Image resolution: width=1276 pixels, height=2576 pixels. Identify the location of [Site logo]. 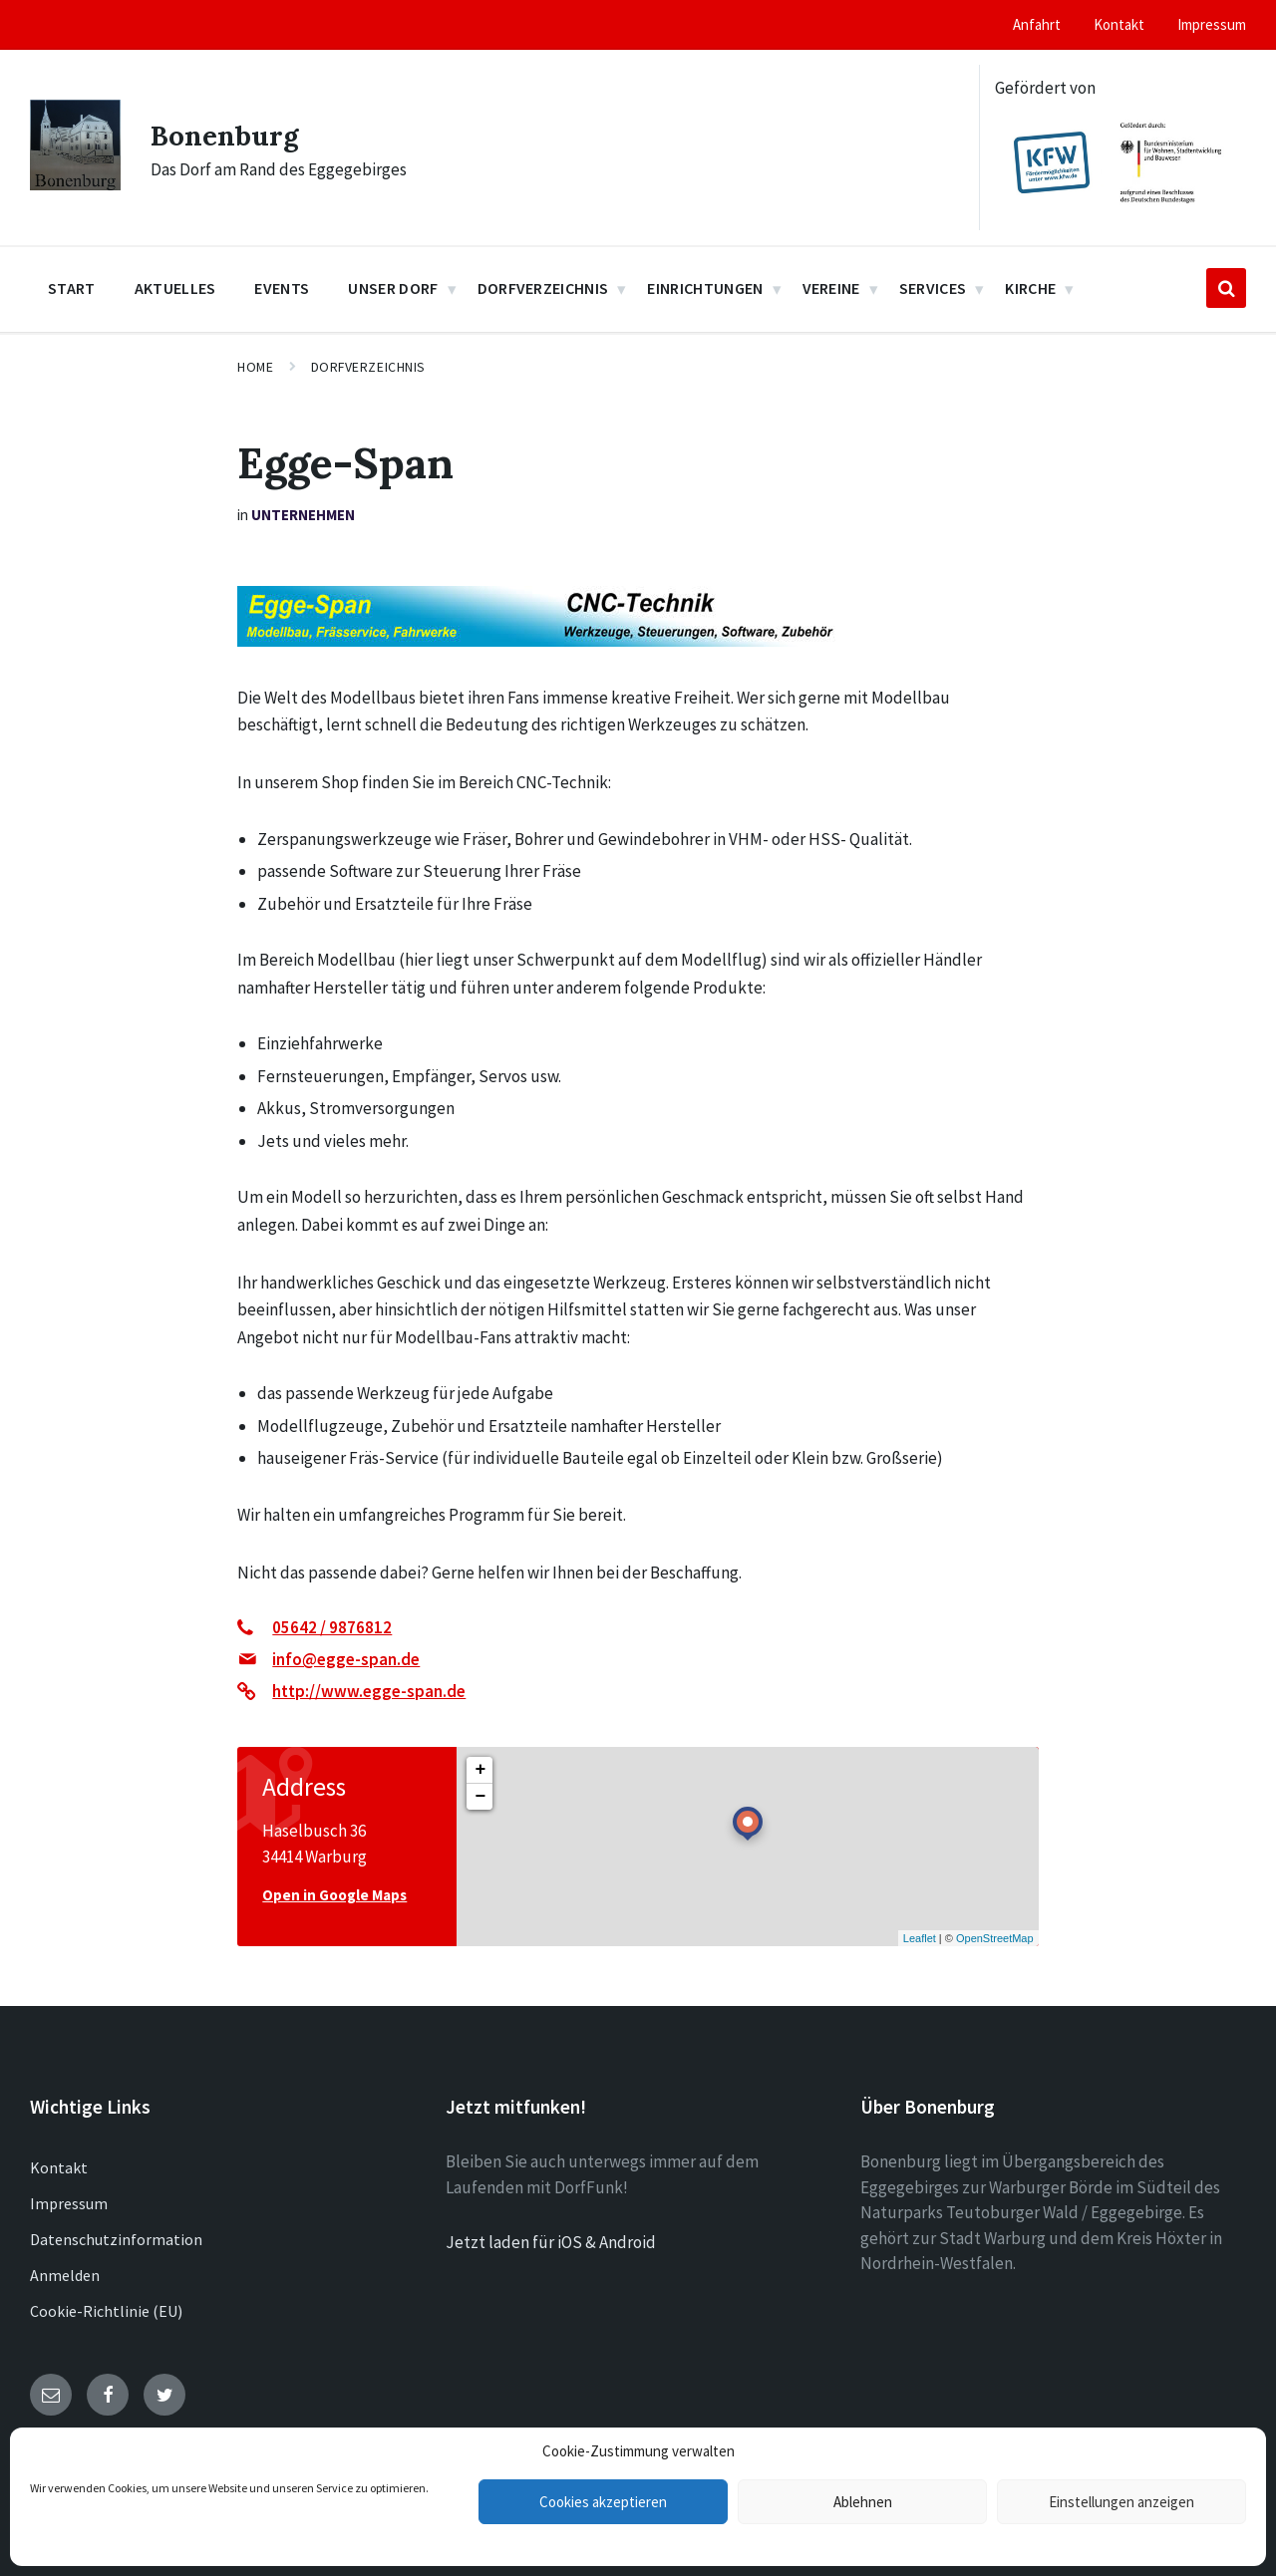
(75, 184).